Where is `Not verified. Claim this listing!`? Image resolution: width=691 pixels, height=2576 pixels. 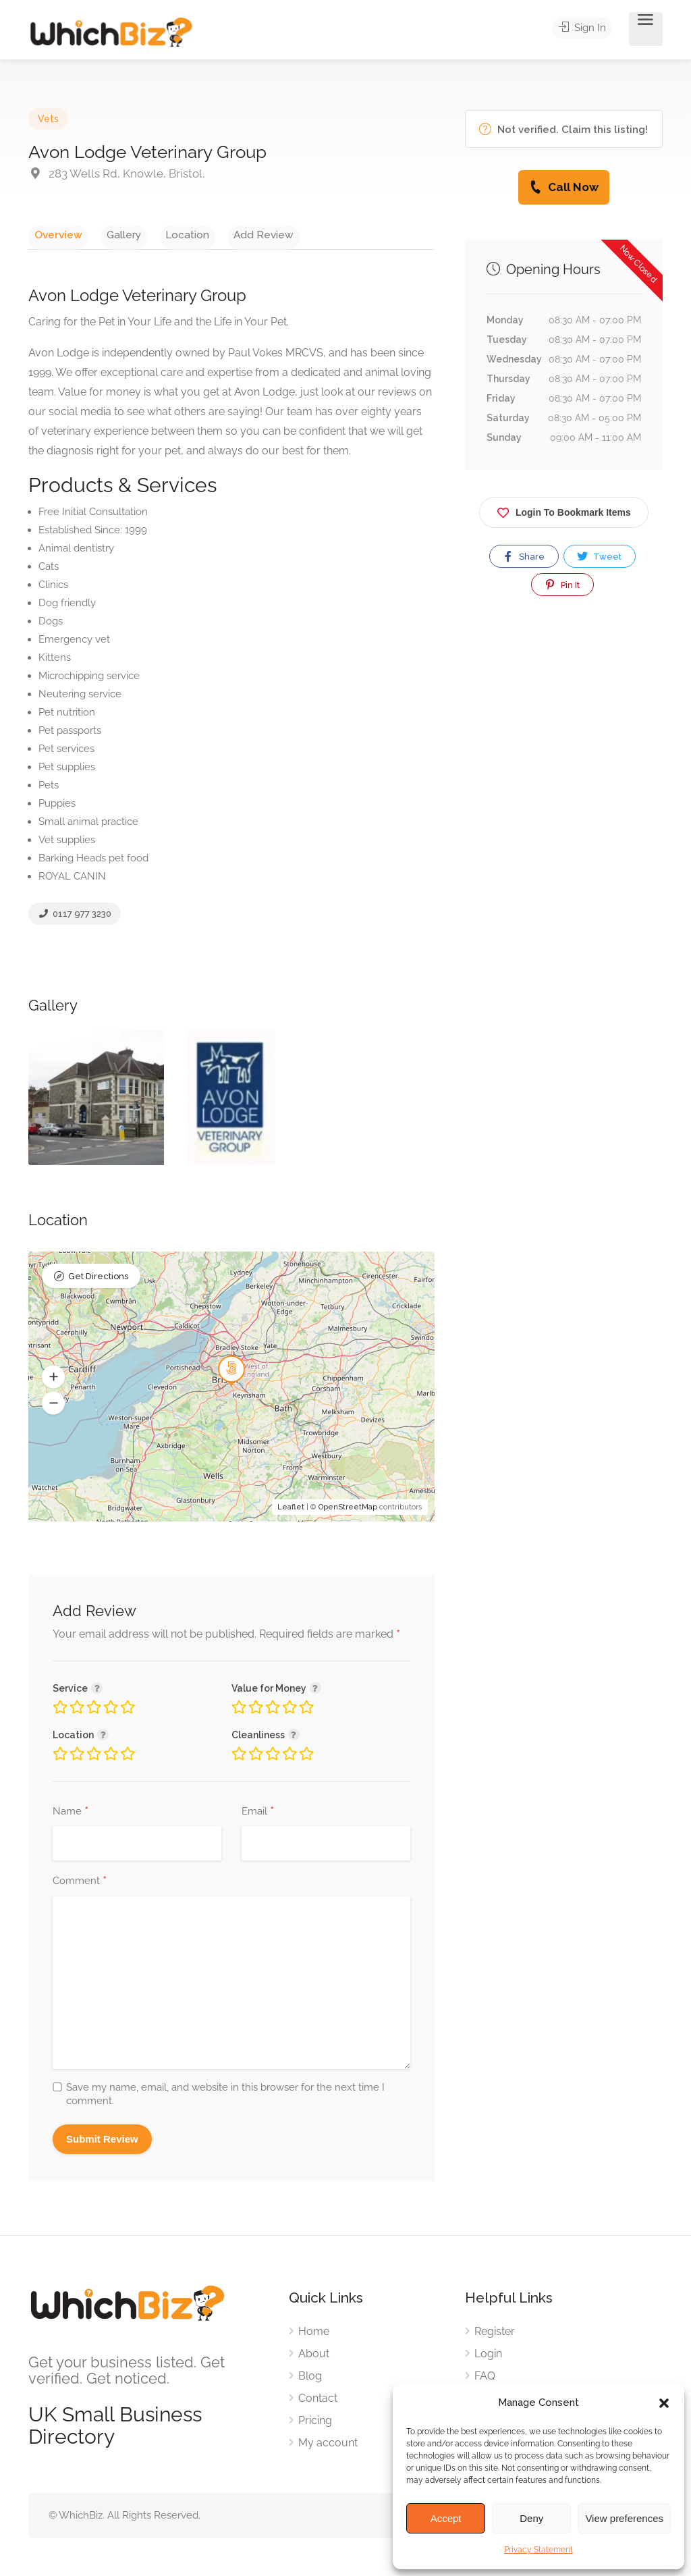 Not verified. Claim this listing! is located at coordinates (563, 129).